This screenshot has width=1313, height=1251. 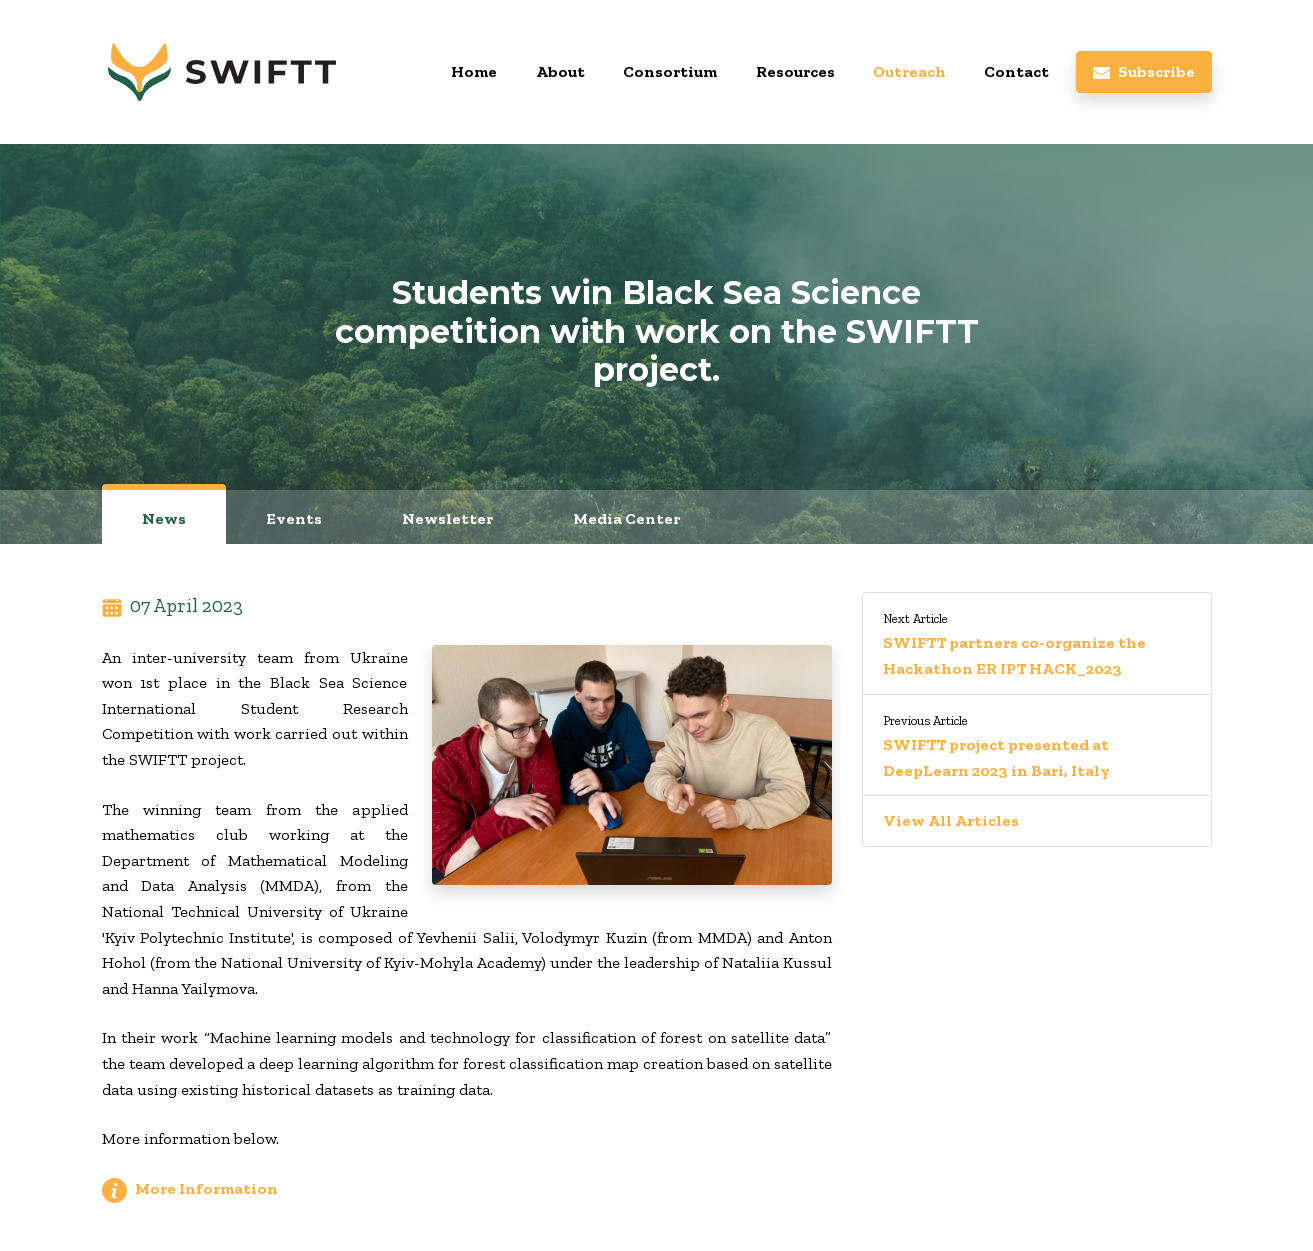 What do you see at coordinates (560, 71) in the screenshot?
I see `About [button]` at bounding box center [560, 71].